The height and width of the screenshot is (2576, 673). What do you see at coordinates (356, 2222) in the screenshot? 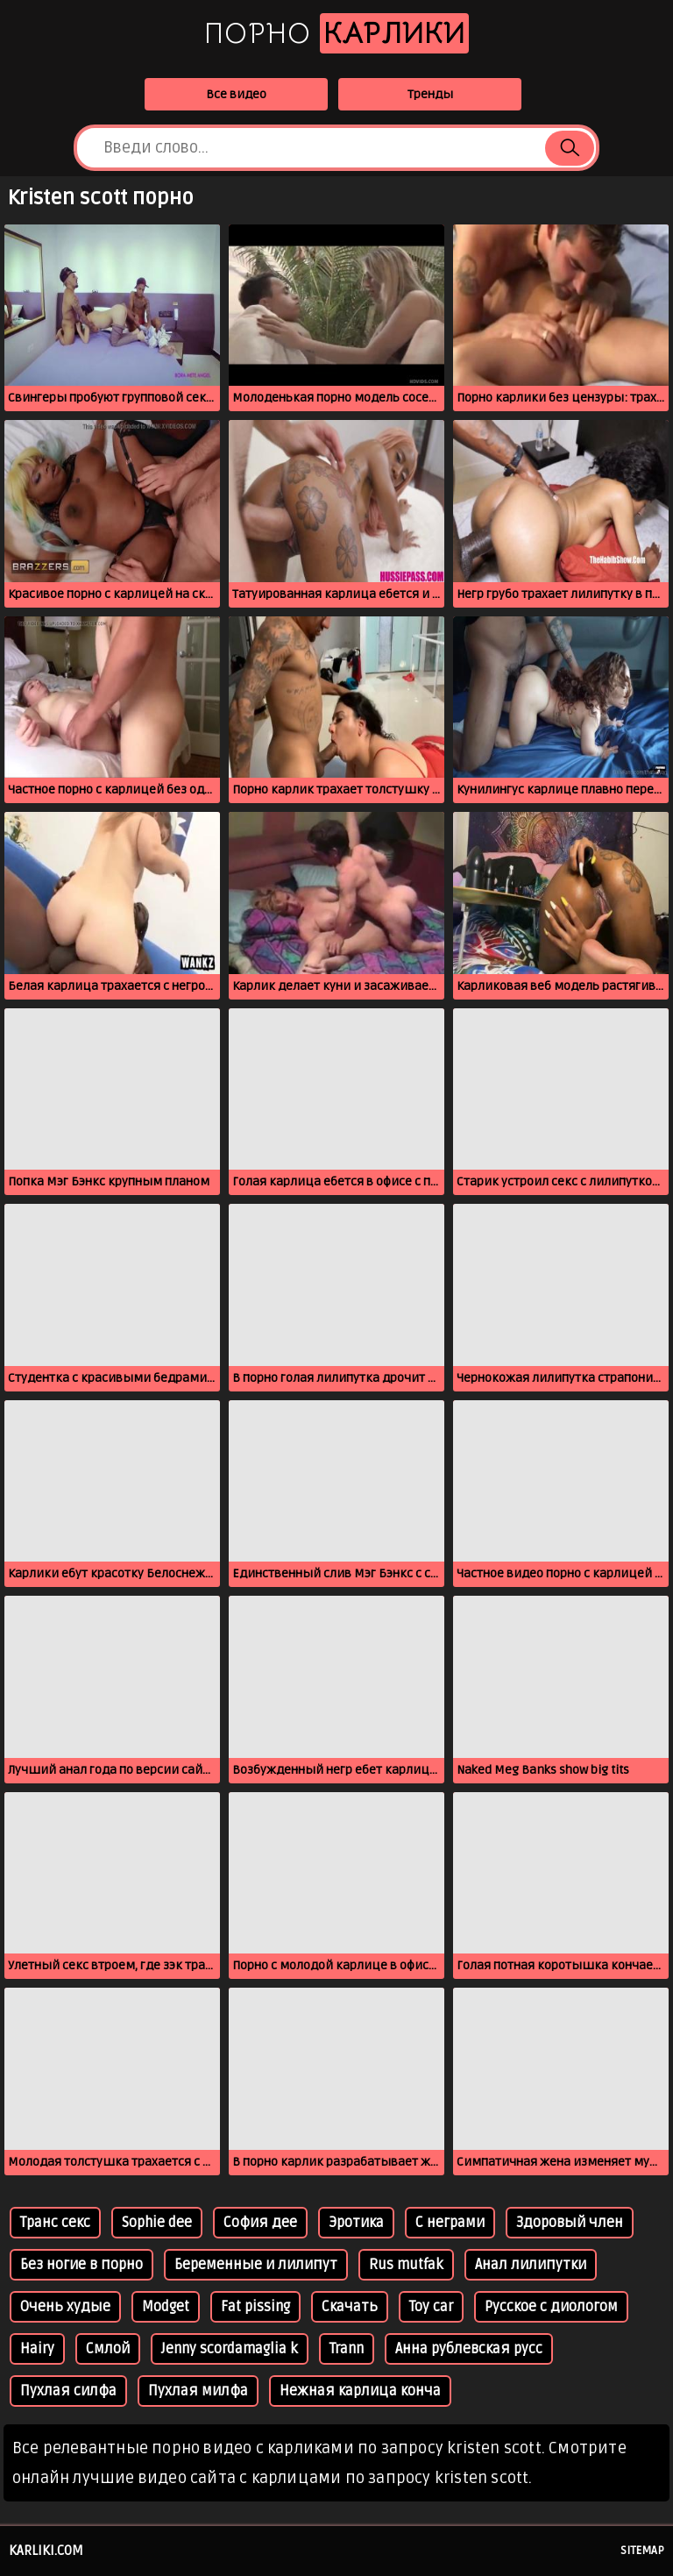
I see `Эротика` at bounding box center [356, 2222].